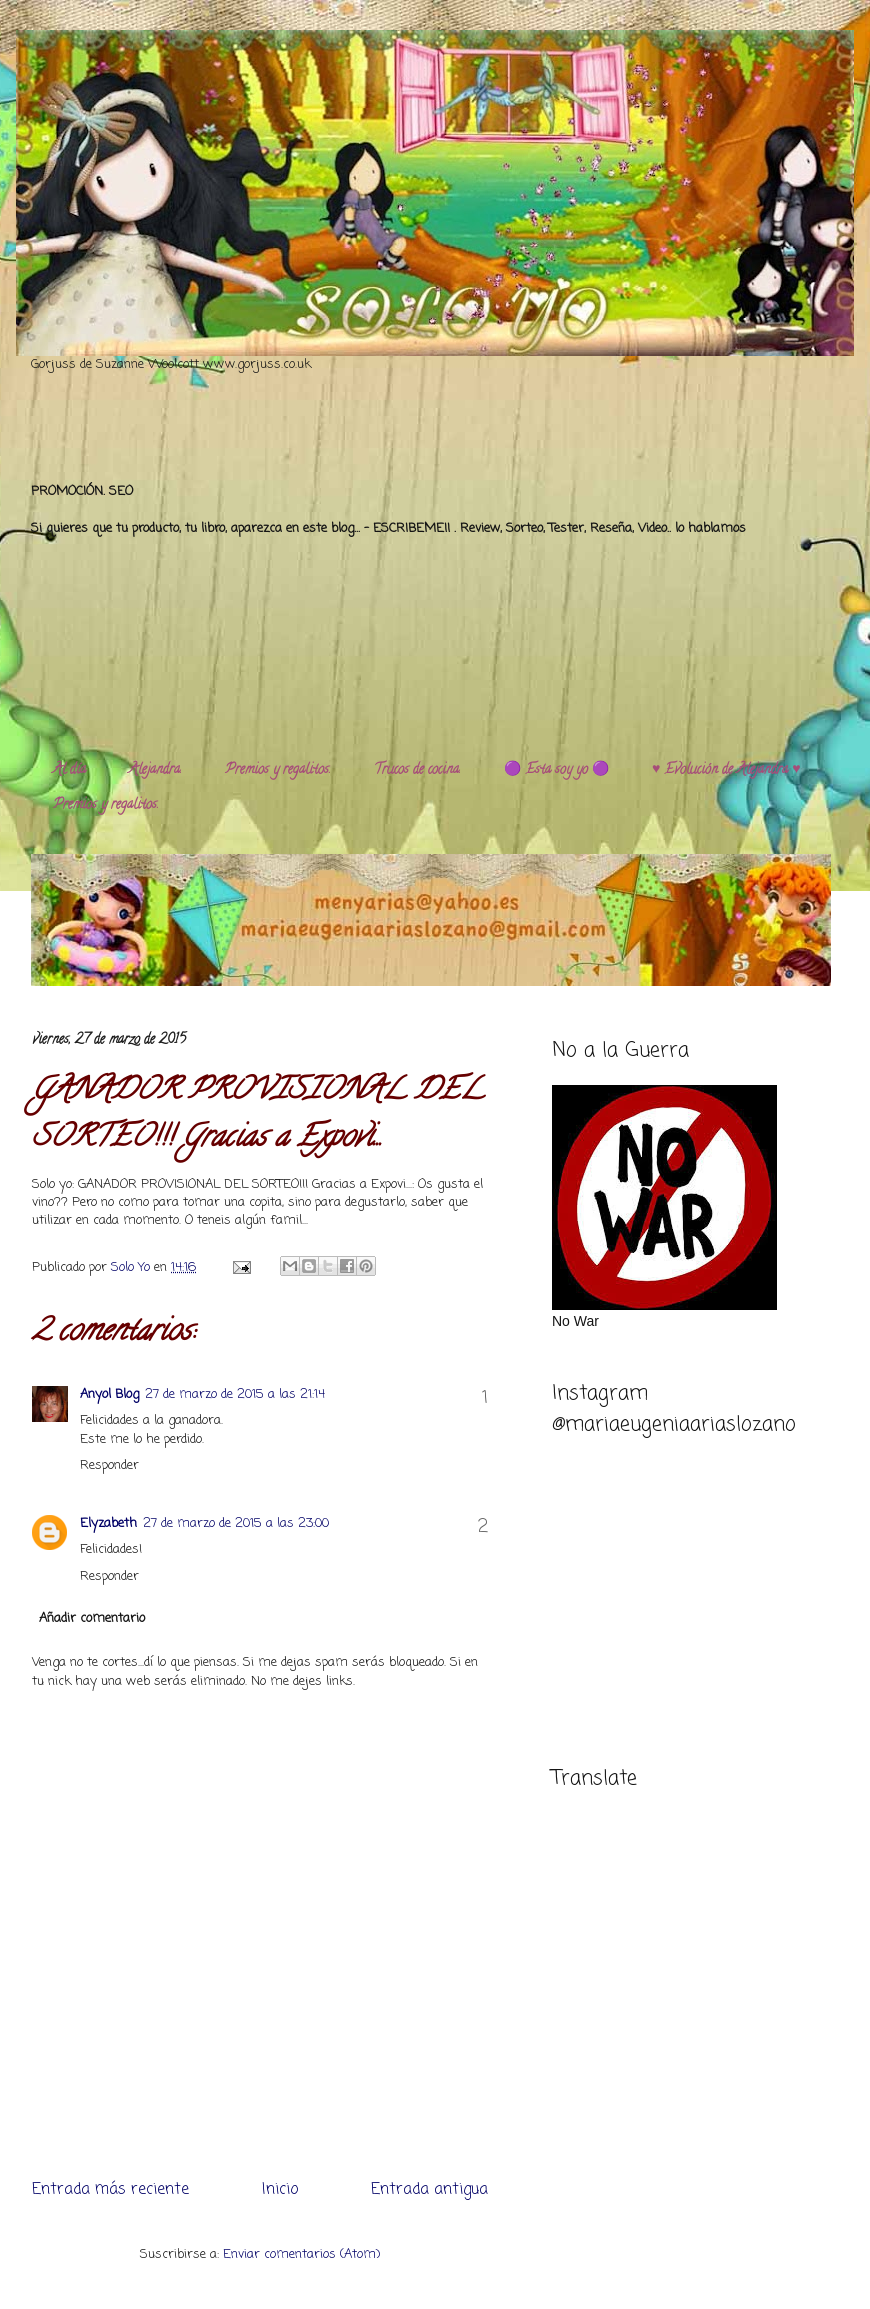  What do you see at coordinates (108, 1523) in the screenshot?
I see `Elyzabeth` at bounding box center [108, 1523].